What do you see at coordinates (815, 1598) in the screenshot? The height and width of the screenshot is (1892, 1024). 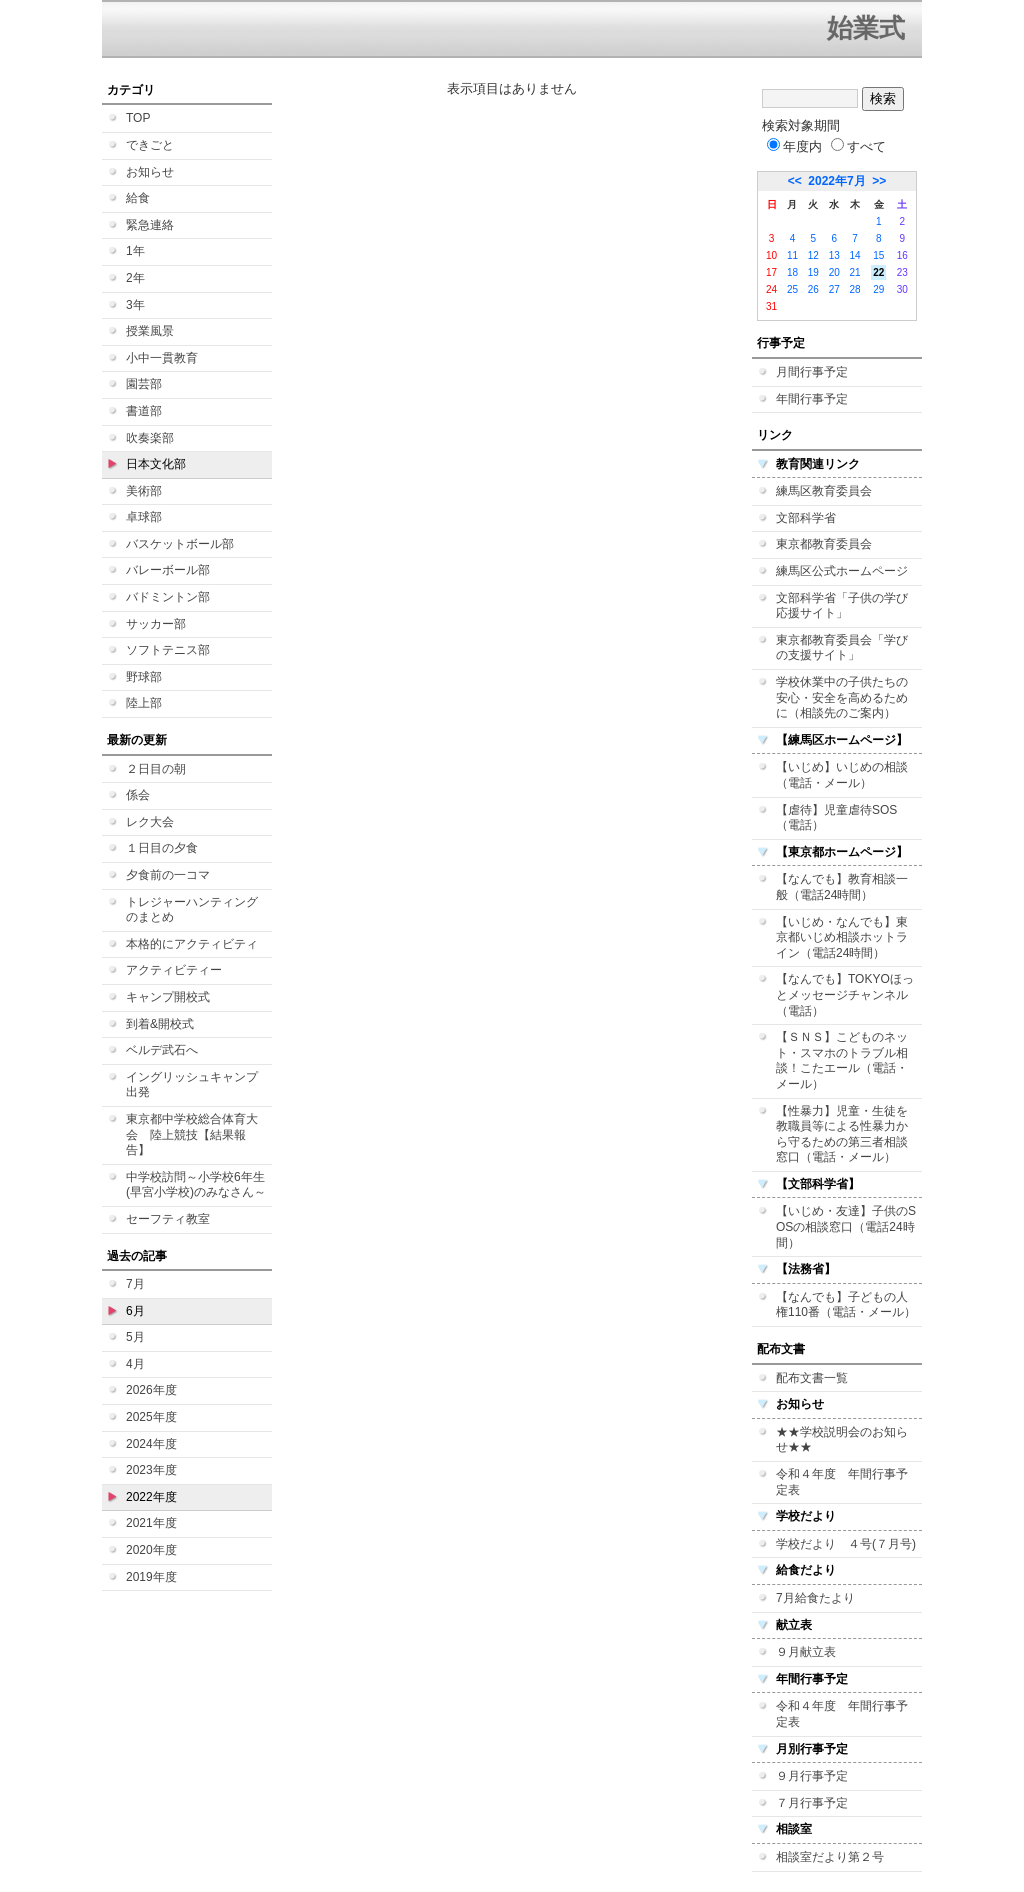 I see `7月給食たより` at bounding box center [815, 1598].